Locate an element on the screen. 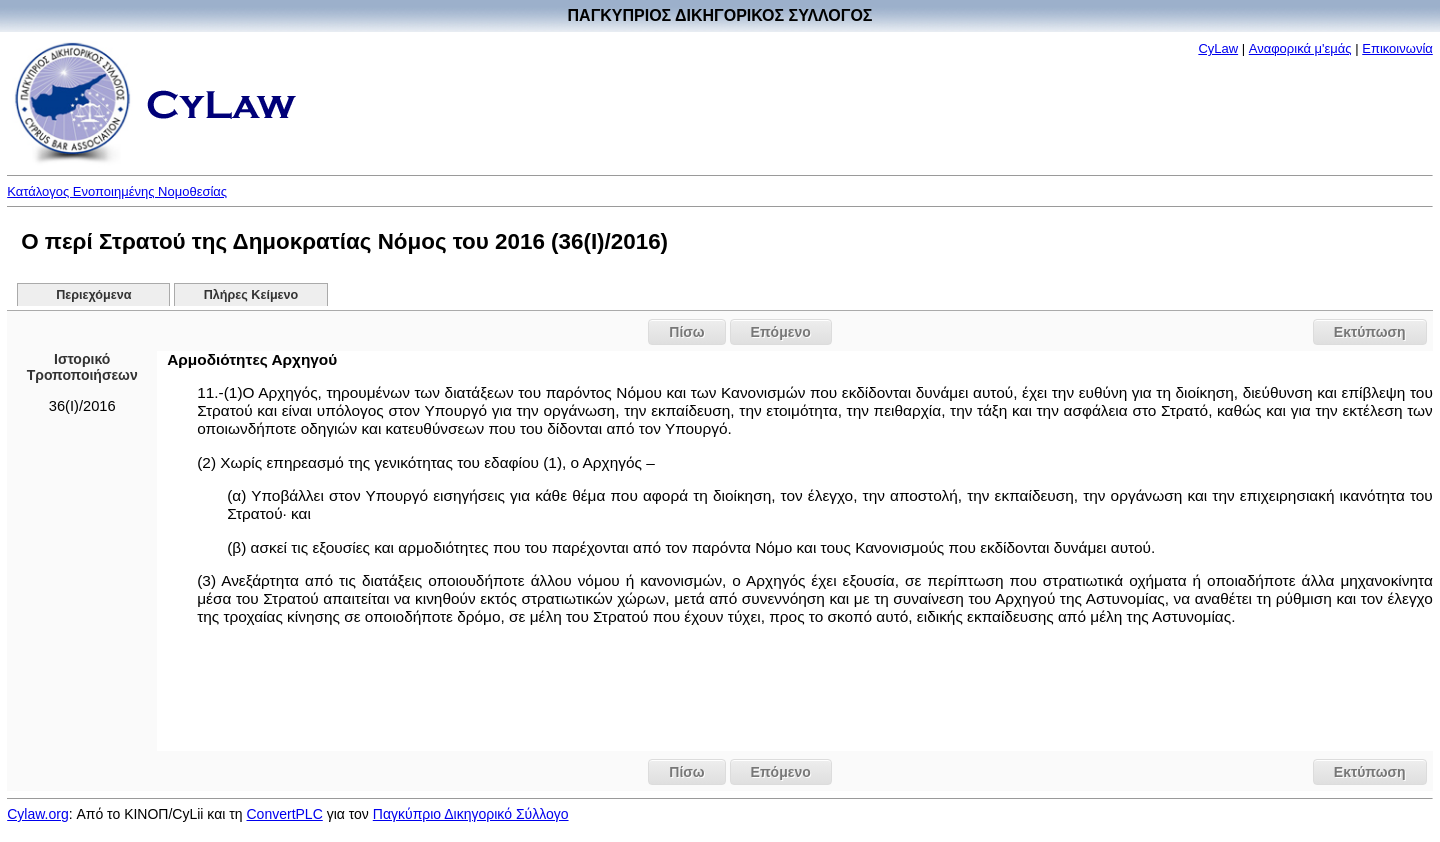  Πίσω is located at coordinates (686, 332).